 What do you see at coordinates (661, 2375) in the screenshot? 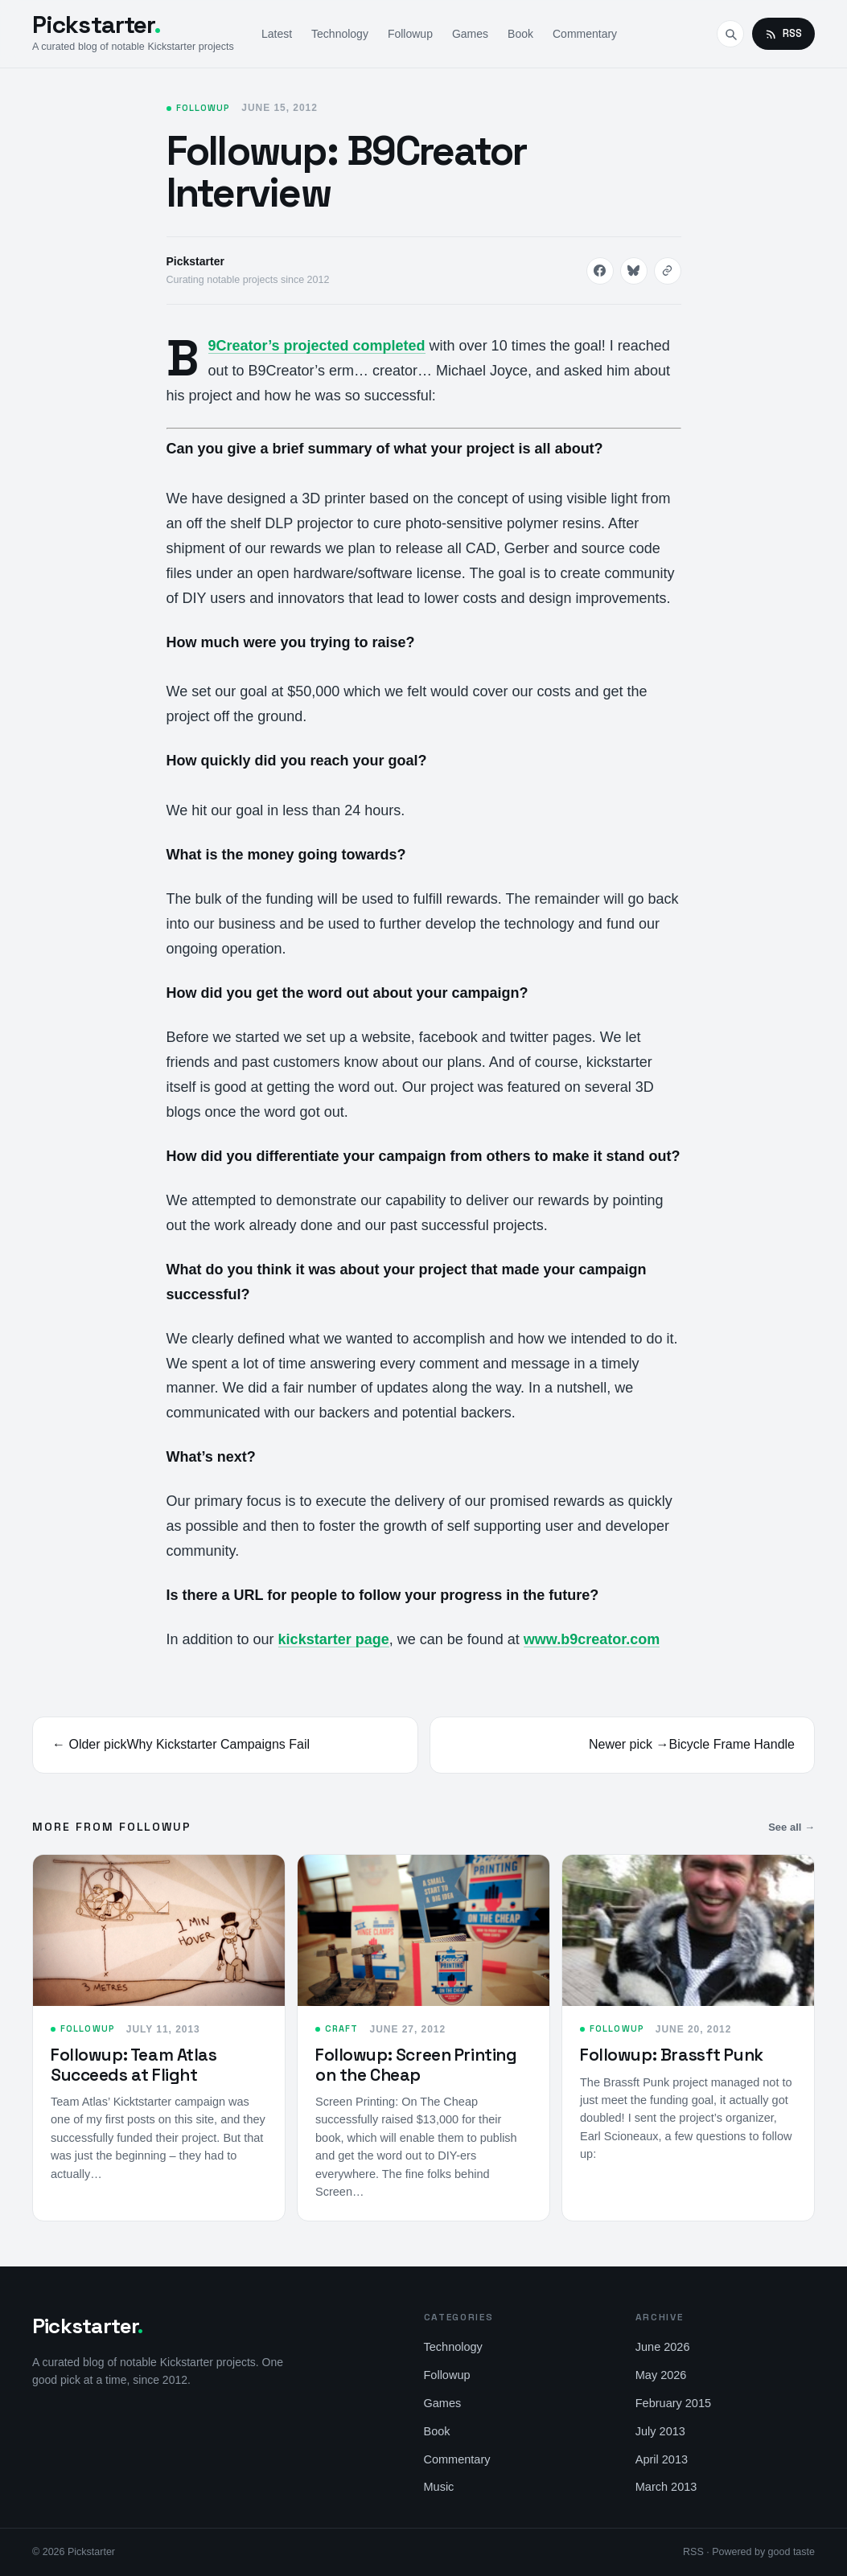
I see `May 2026` at bounding box center [661, 2375].